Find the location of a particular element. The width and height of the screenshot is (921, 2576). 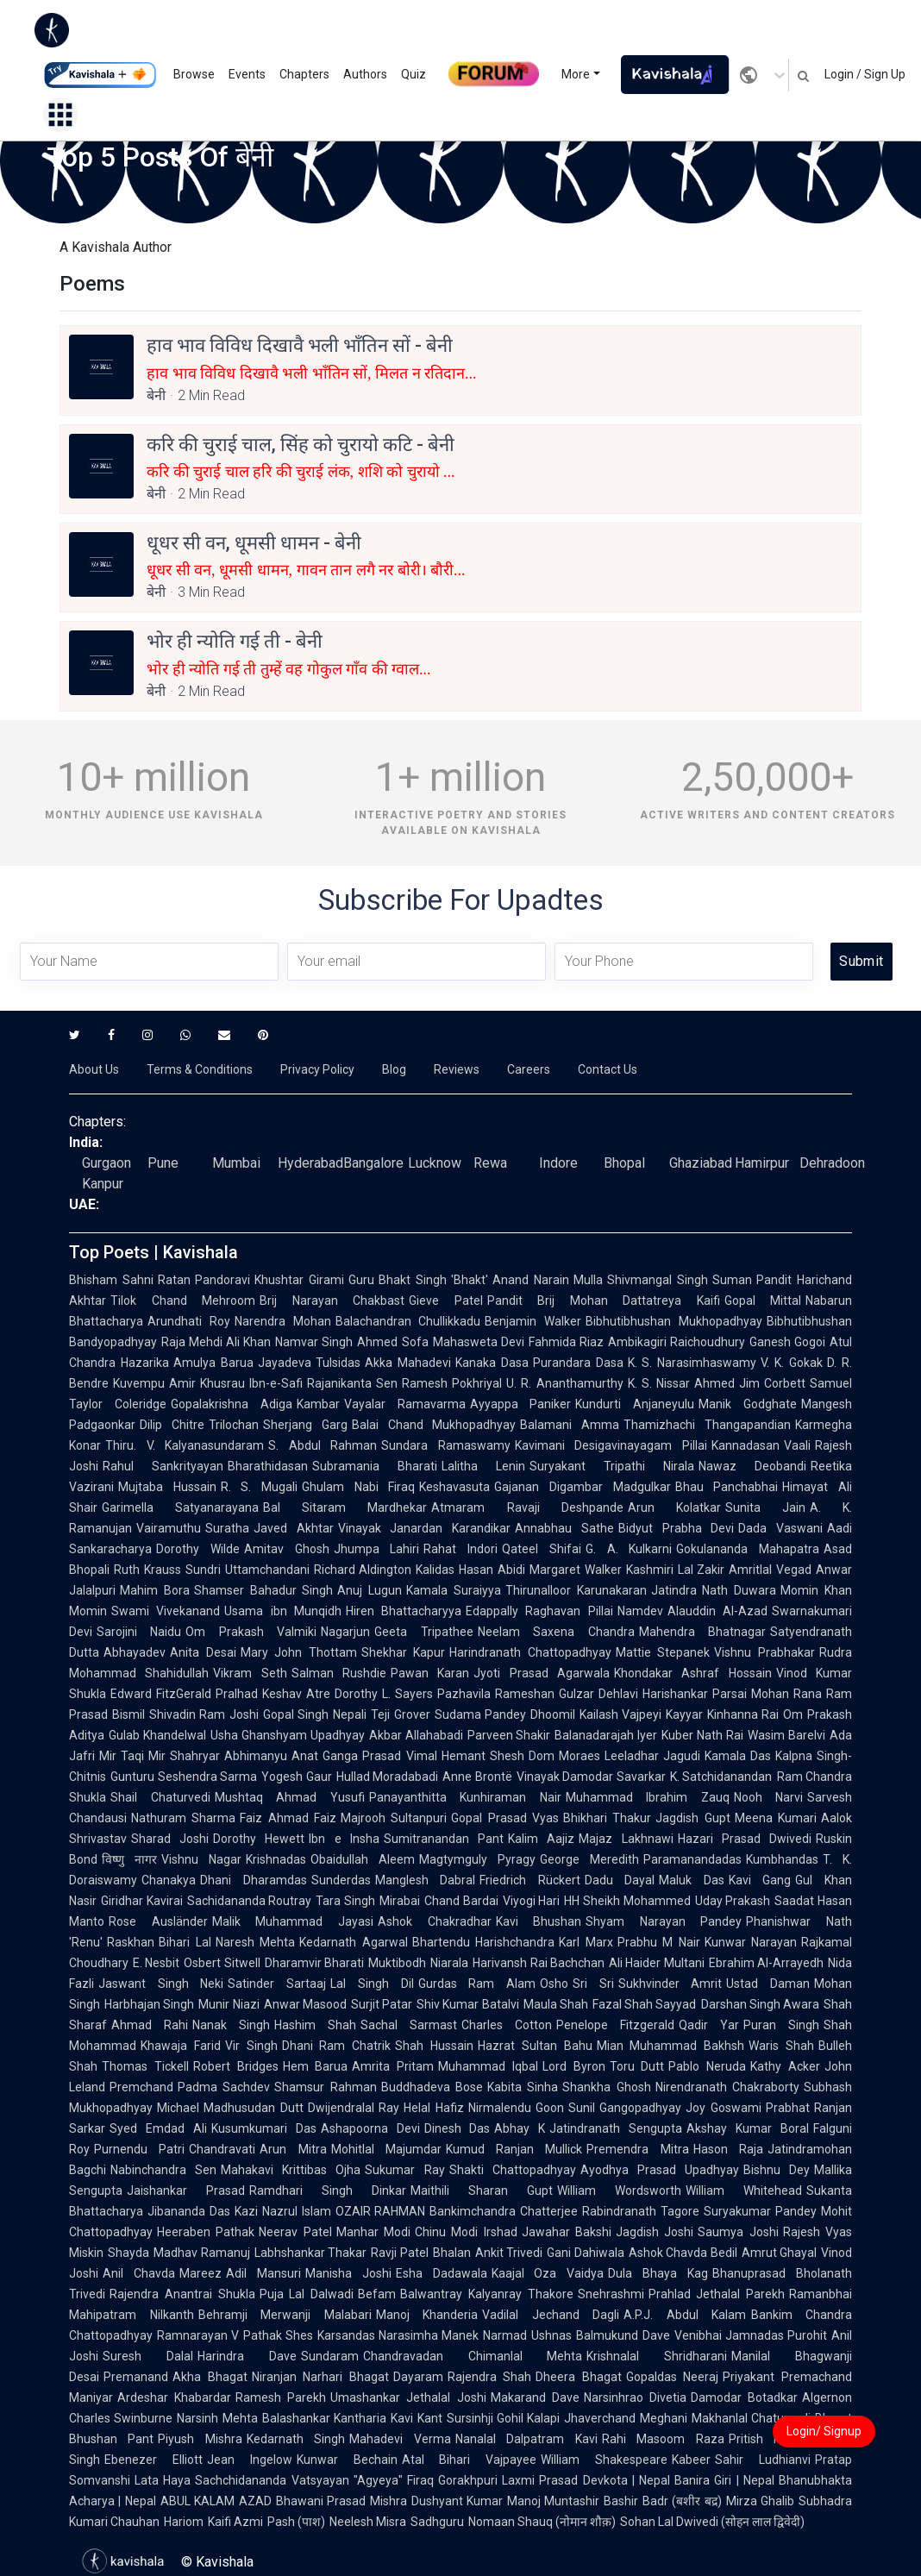

Damodar Botadkar is located at coordinates (744, 2397).